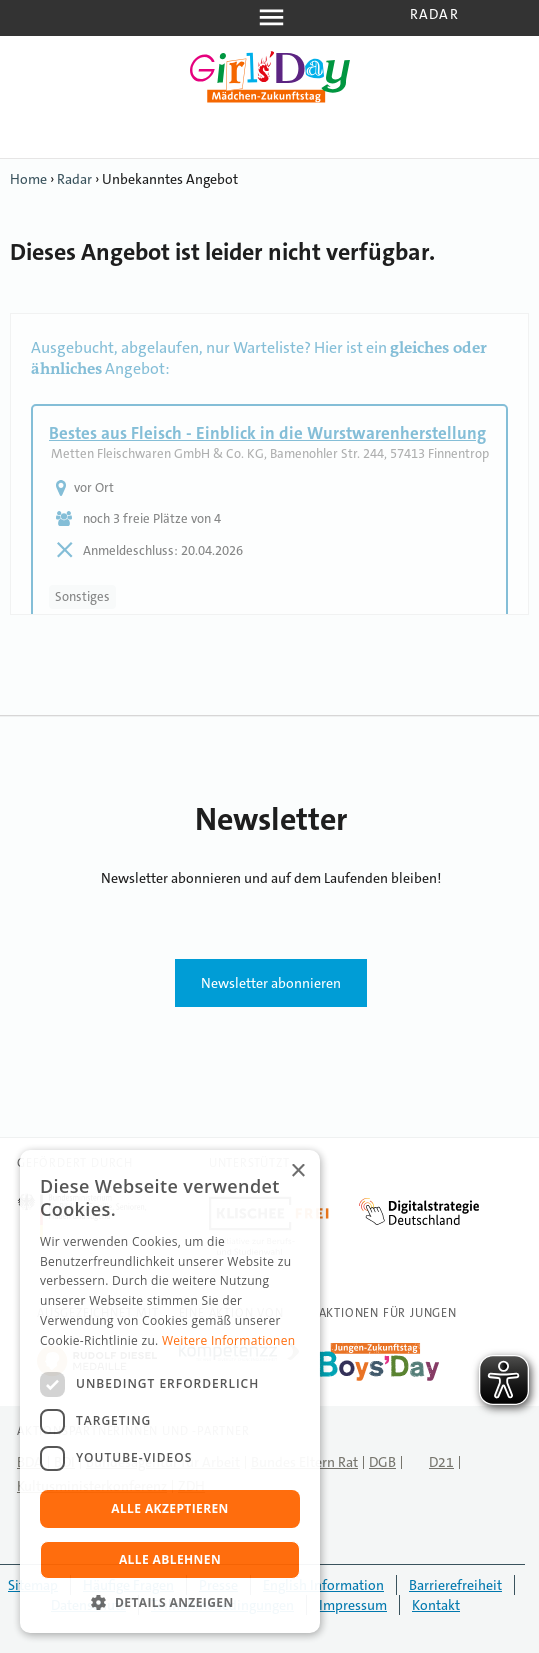 This screenshot has height=1653, width=539. Describe the element at coordinates (170, 1508) in the screenshot. I see `Alle akzeptieren [button]` at that location.